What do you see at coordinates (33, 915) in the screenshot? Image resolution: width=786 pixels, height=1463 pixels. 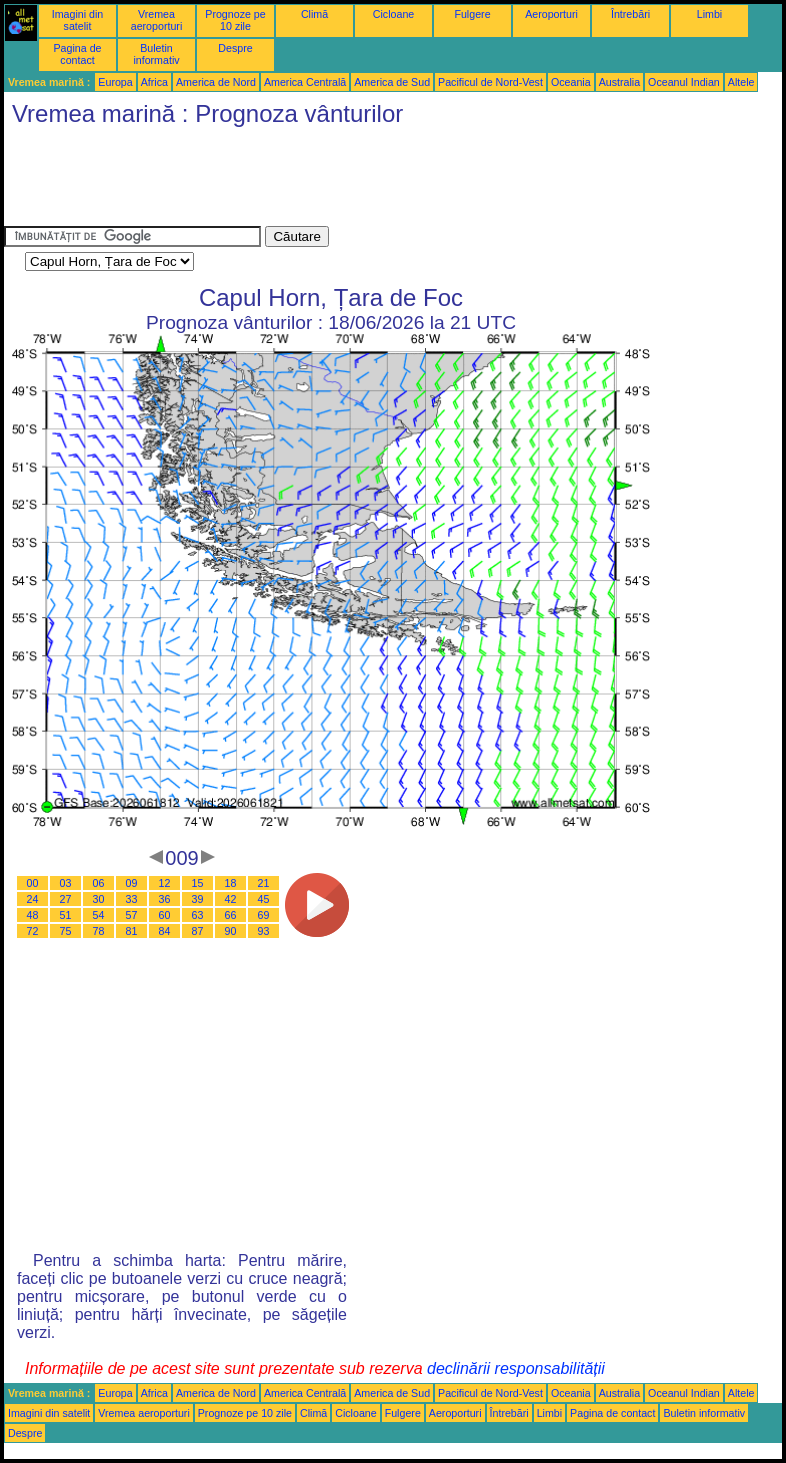 I see `48` at bounding box center [33, 915].